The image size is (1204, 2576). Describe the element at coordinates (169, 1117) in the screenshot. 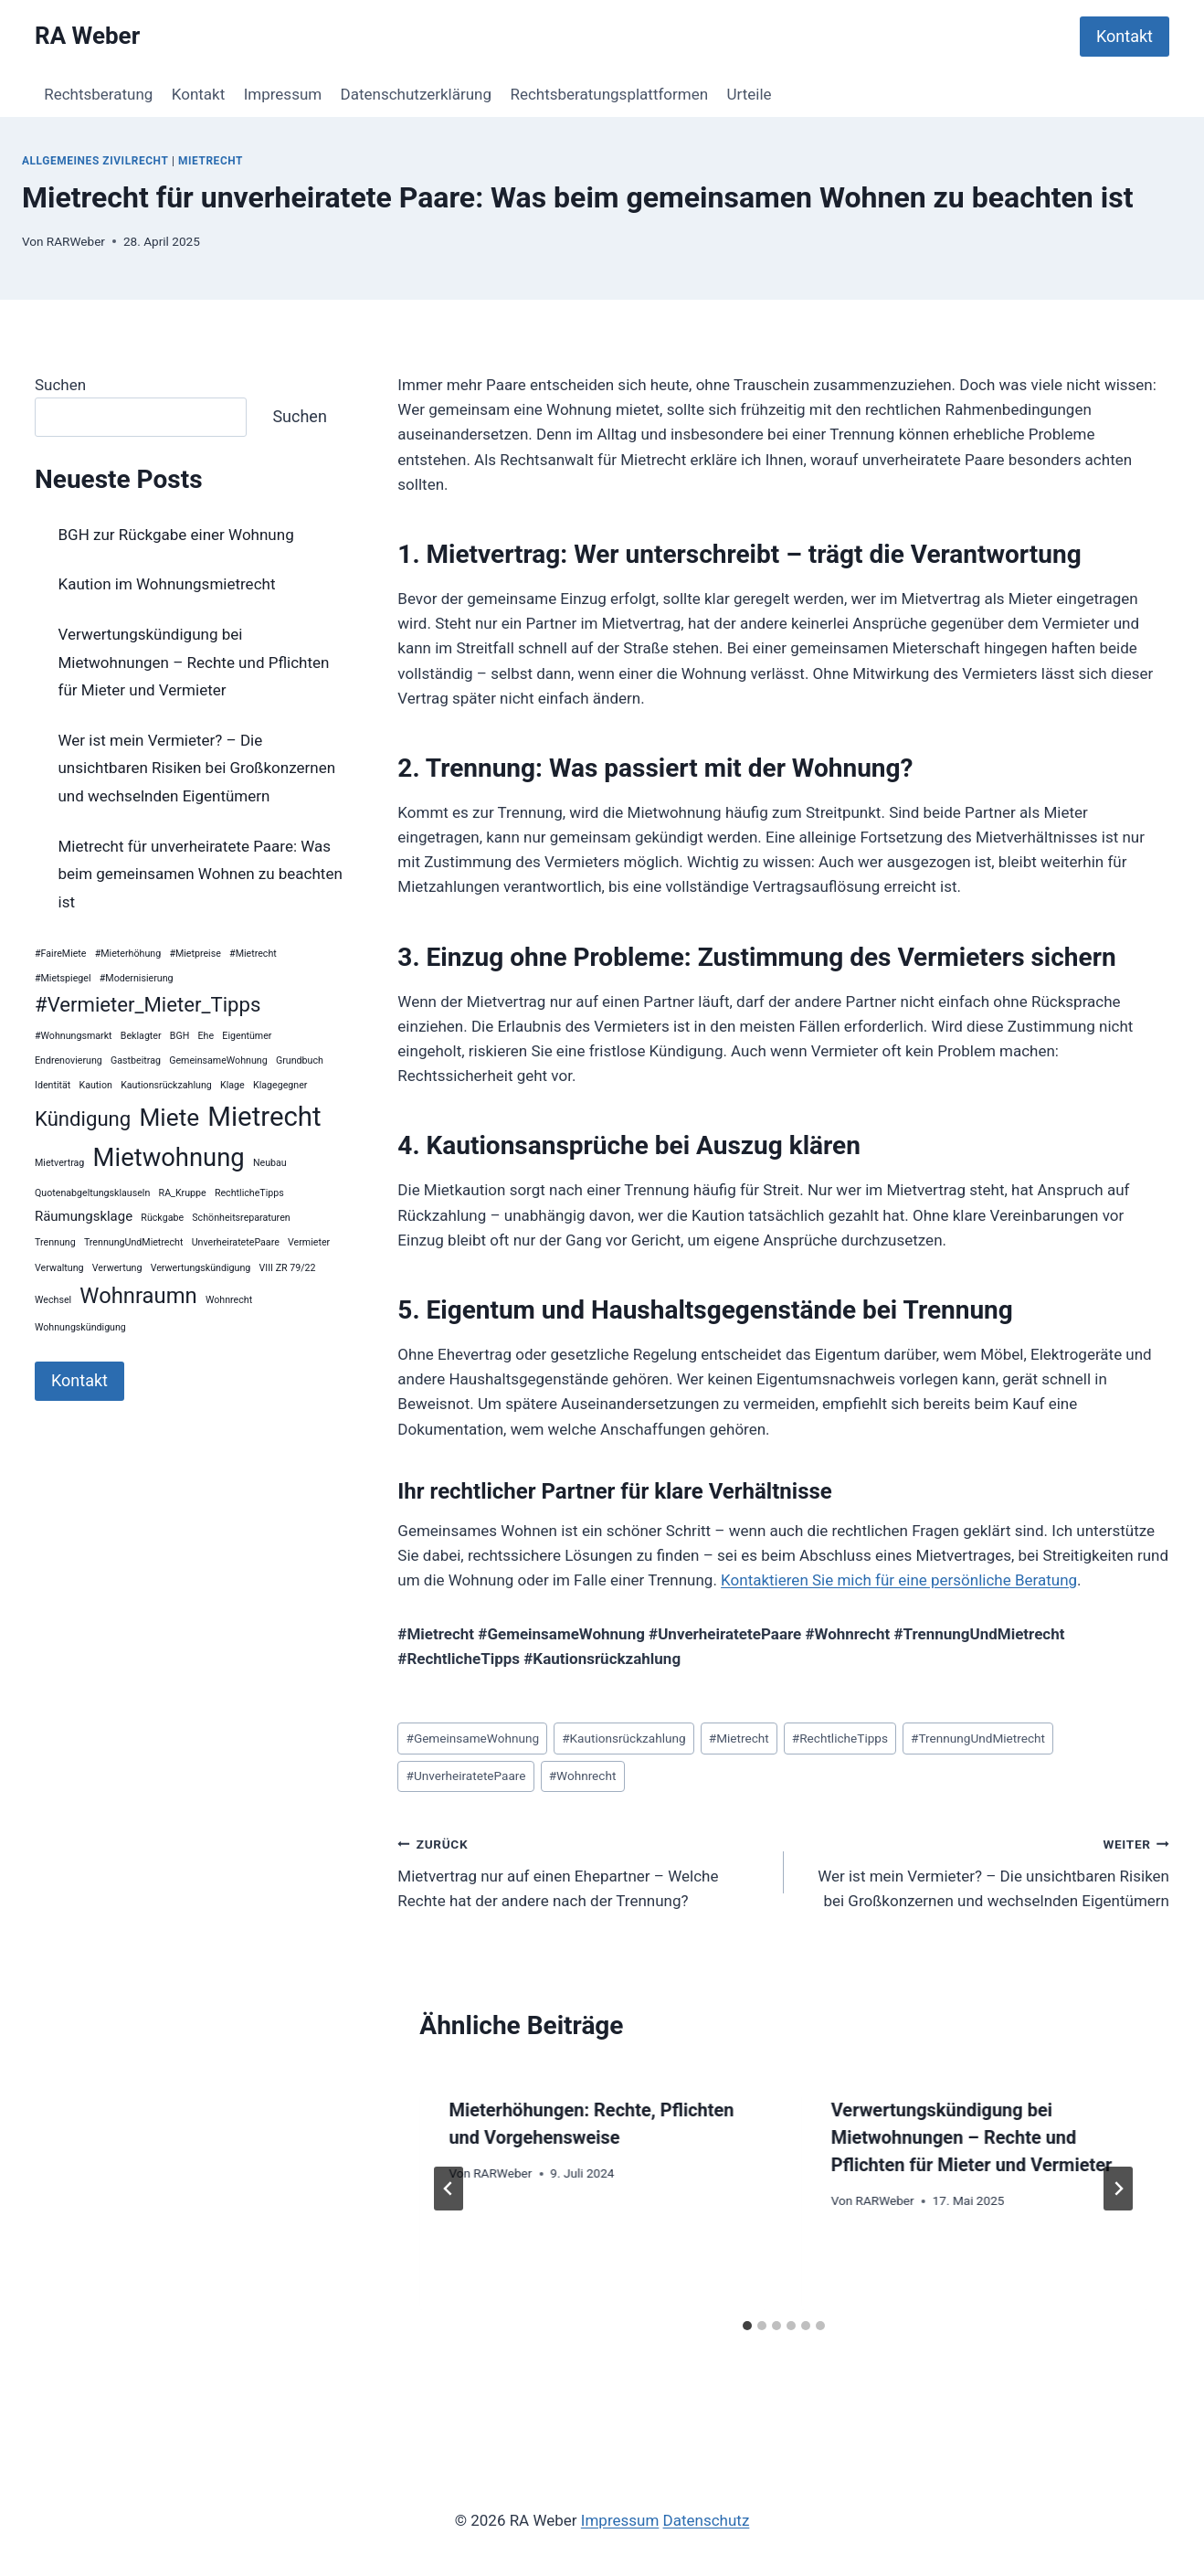

I see `Miete [Miete (8 Einträge)]` at that location.